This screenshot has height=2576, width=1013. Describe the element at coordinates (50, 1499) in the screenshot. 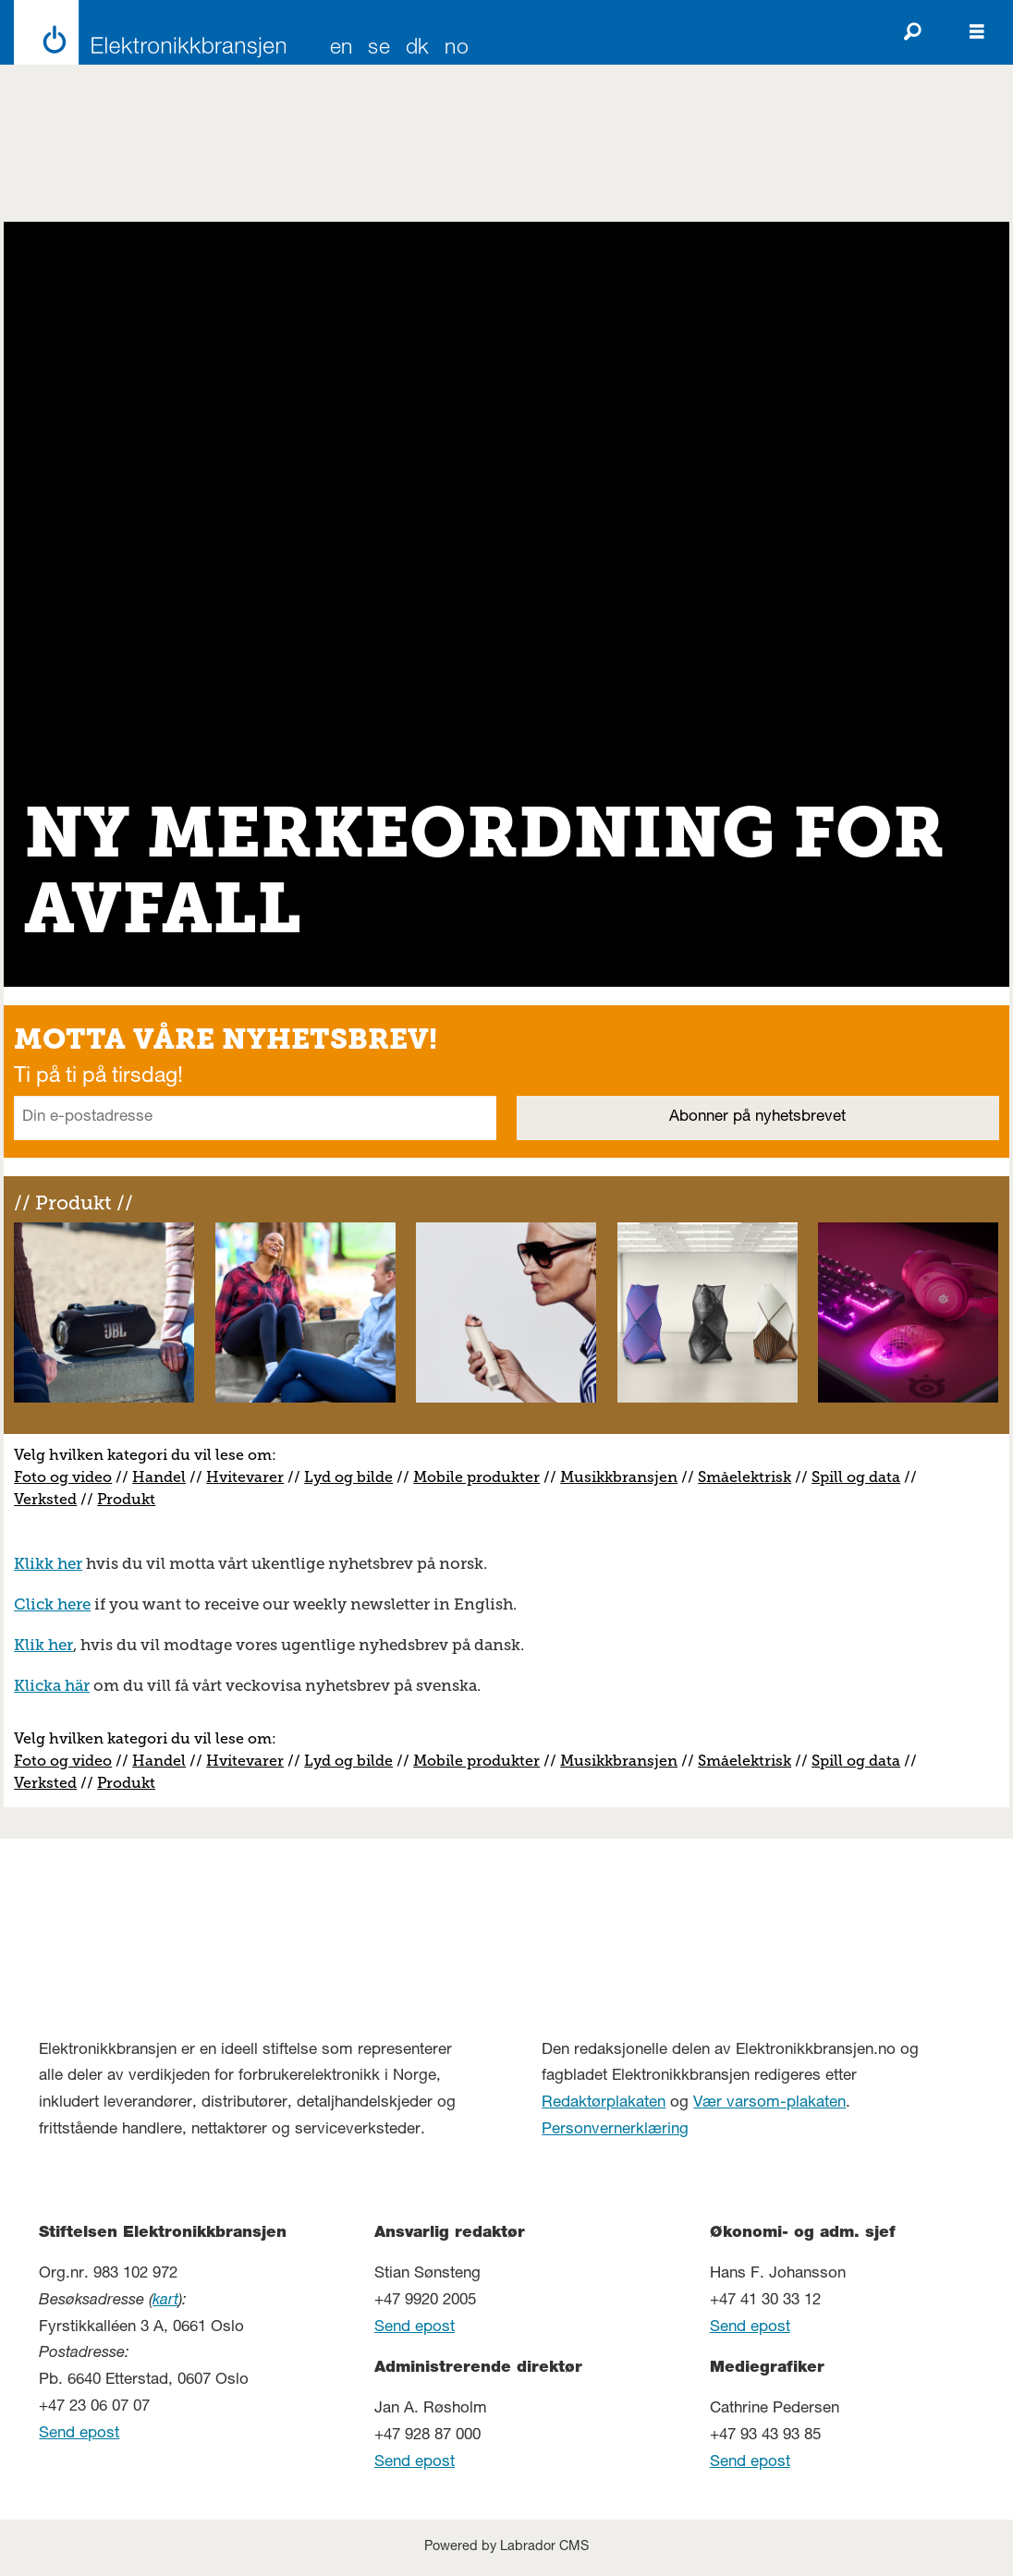

I see `erksted` at that location.